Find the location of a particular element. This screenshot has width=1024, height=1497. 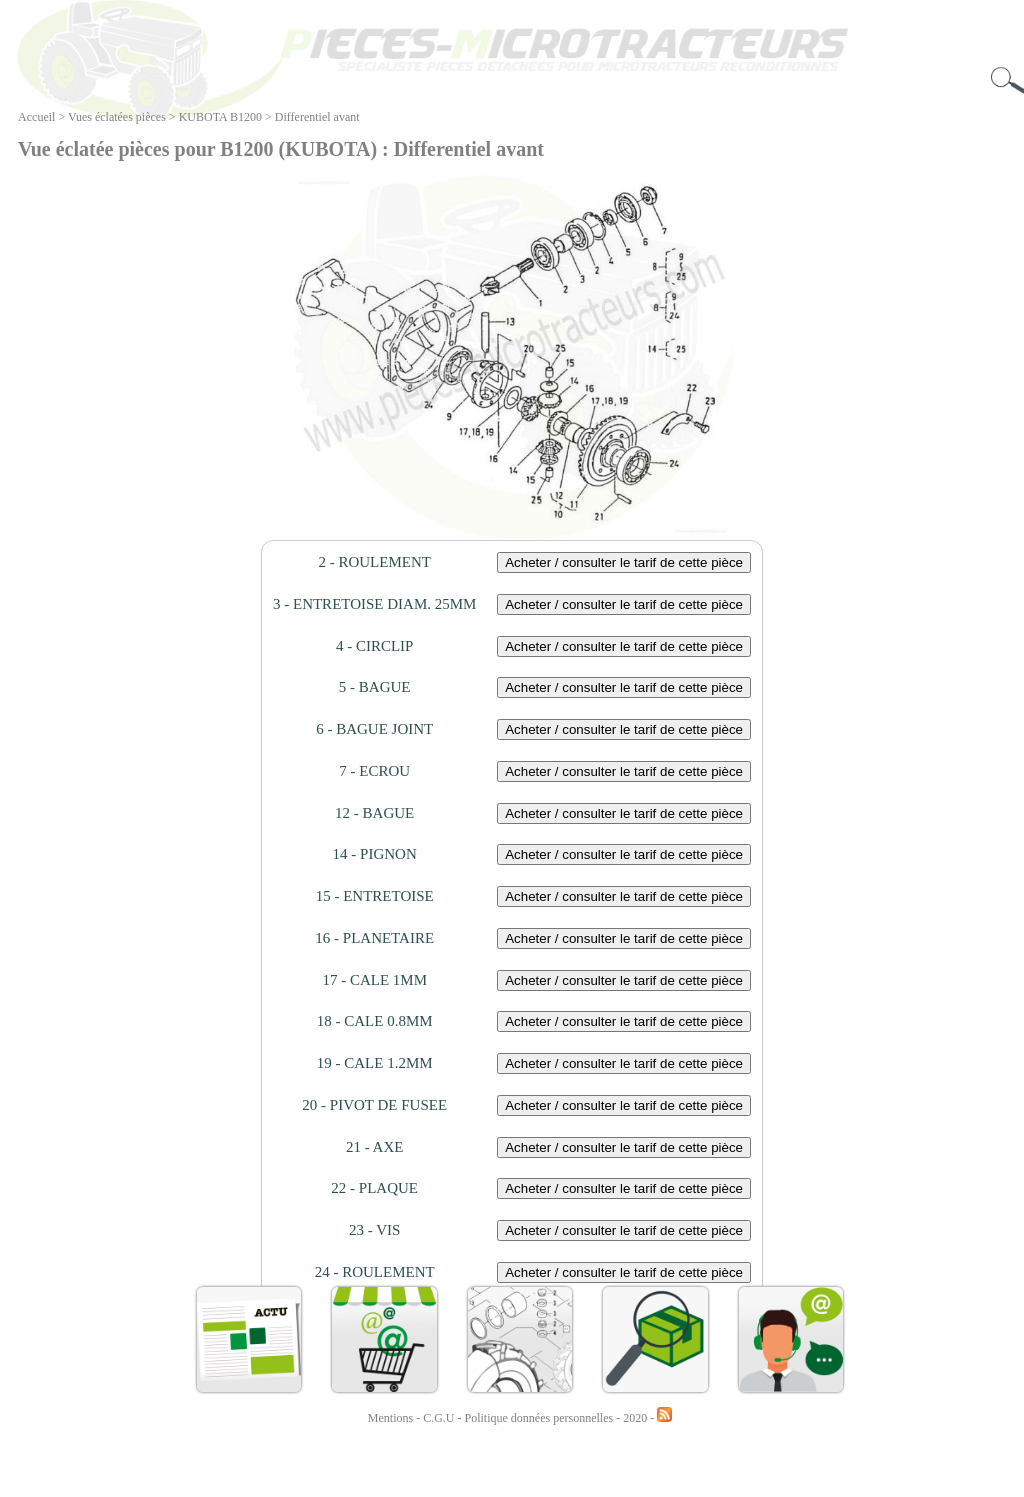

14 - PIGNON is located at coordinates (375, 854).